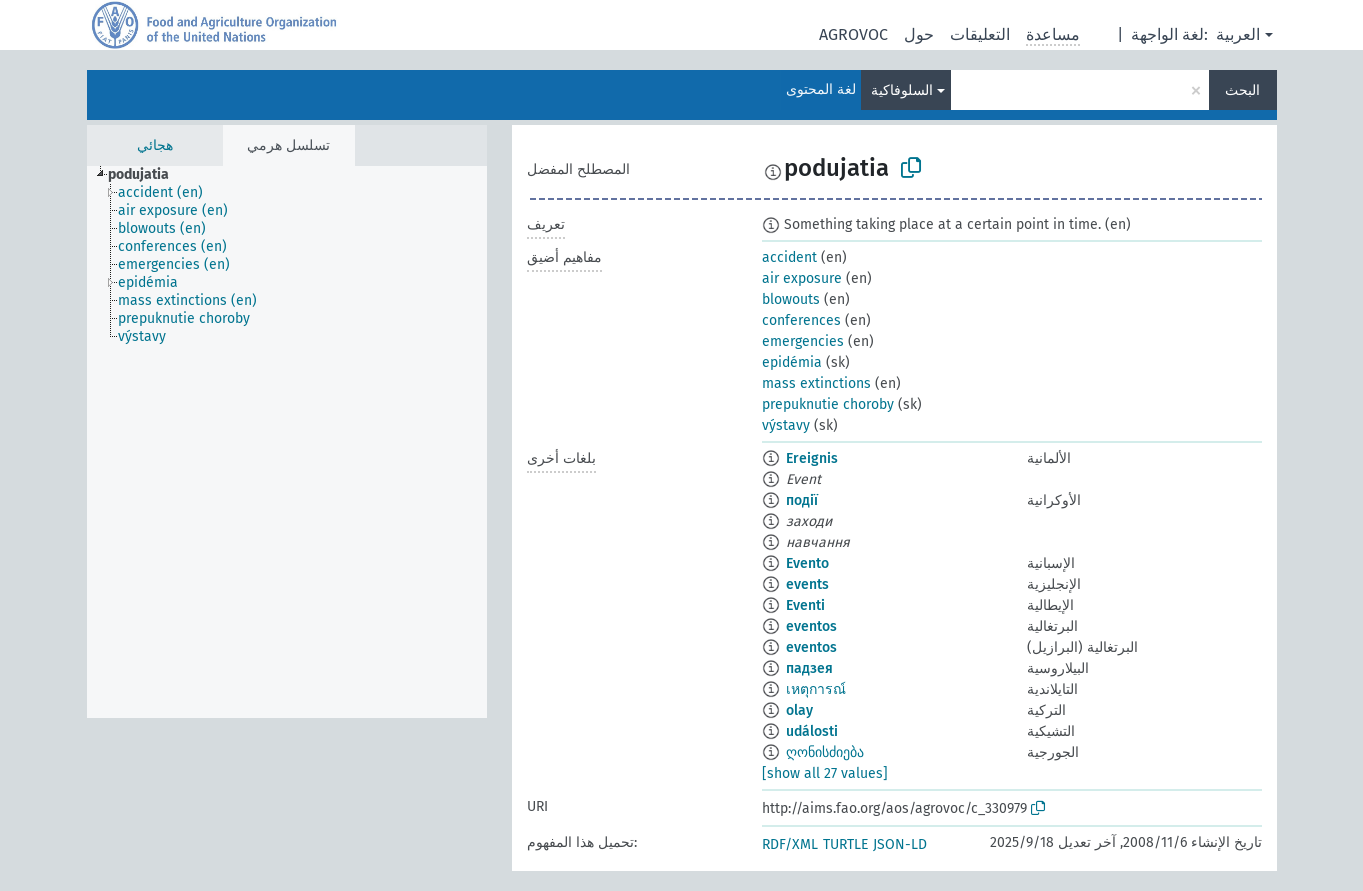 The image size is (1363, 891). What do you see at coordinates (812, 731) in the screenshot?
I see `události` at bounding box center [812, 731].